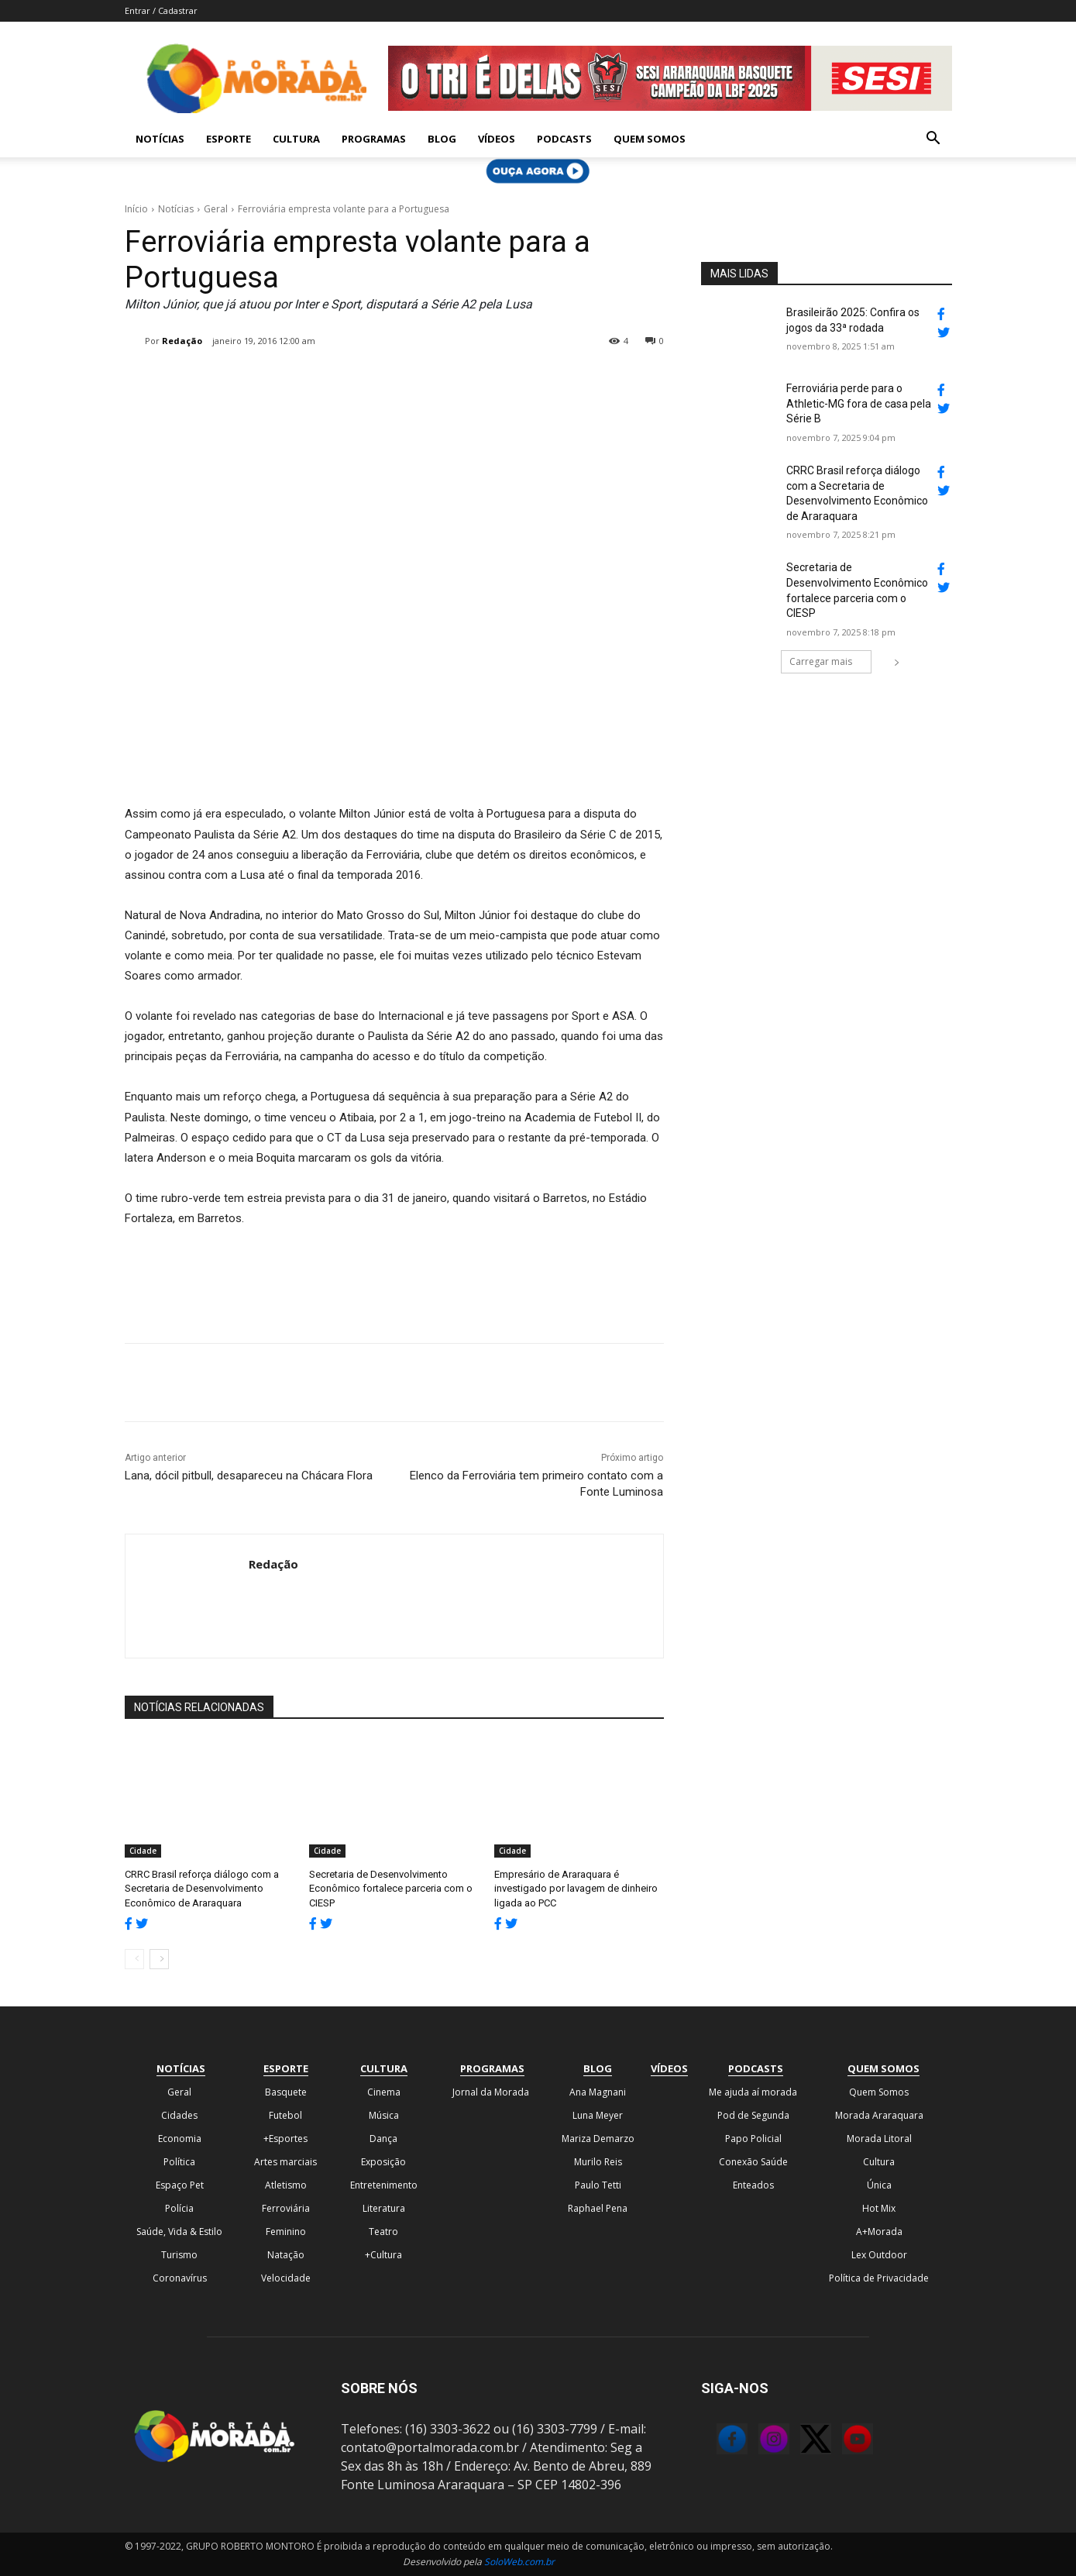 This screenshot has height=2576, width=1076. I want to click on SoloWeb.com.br, so click(519, 2561).